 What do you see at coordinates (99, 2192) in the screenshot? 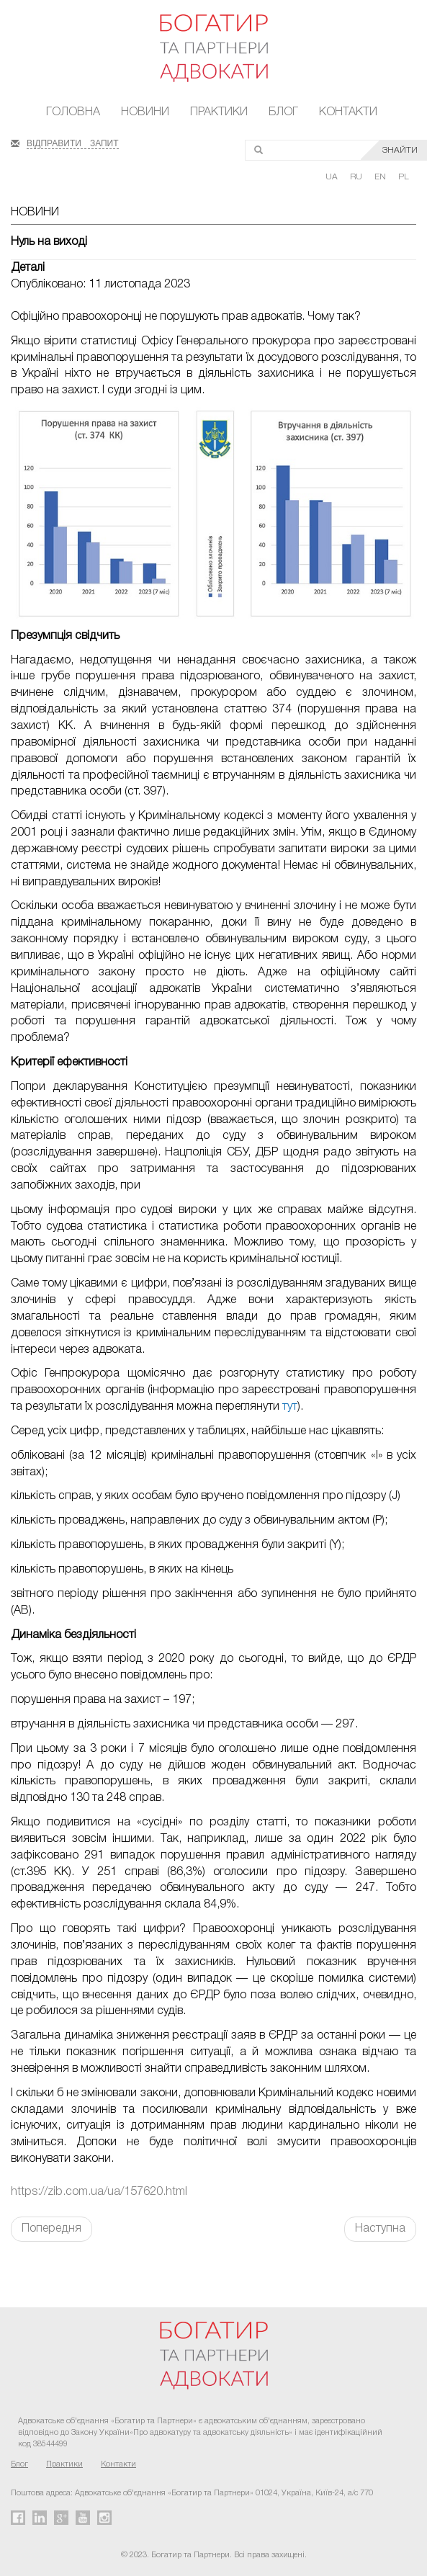
I see `https://zib.com.ua/ua/157620.html` at bounding box center [99, 2192].